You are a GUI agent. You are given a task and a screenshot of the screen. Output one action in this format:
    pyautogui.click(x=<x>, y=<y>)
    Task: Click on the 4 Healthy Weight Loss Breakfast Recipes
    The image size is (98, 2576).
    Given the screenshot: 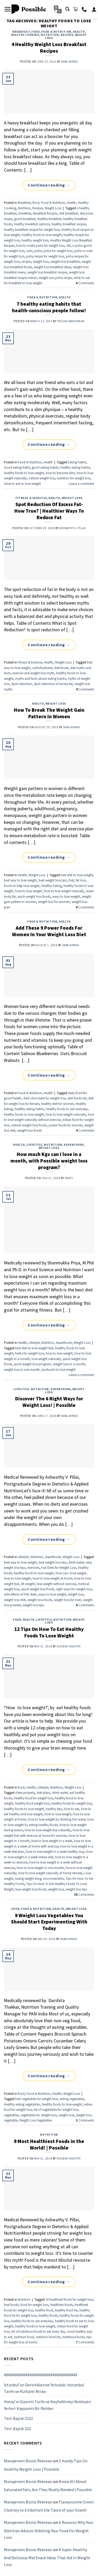 What is the action you would take?
    pyautogui.click(x=49, y=47)
    